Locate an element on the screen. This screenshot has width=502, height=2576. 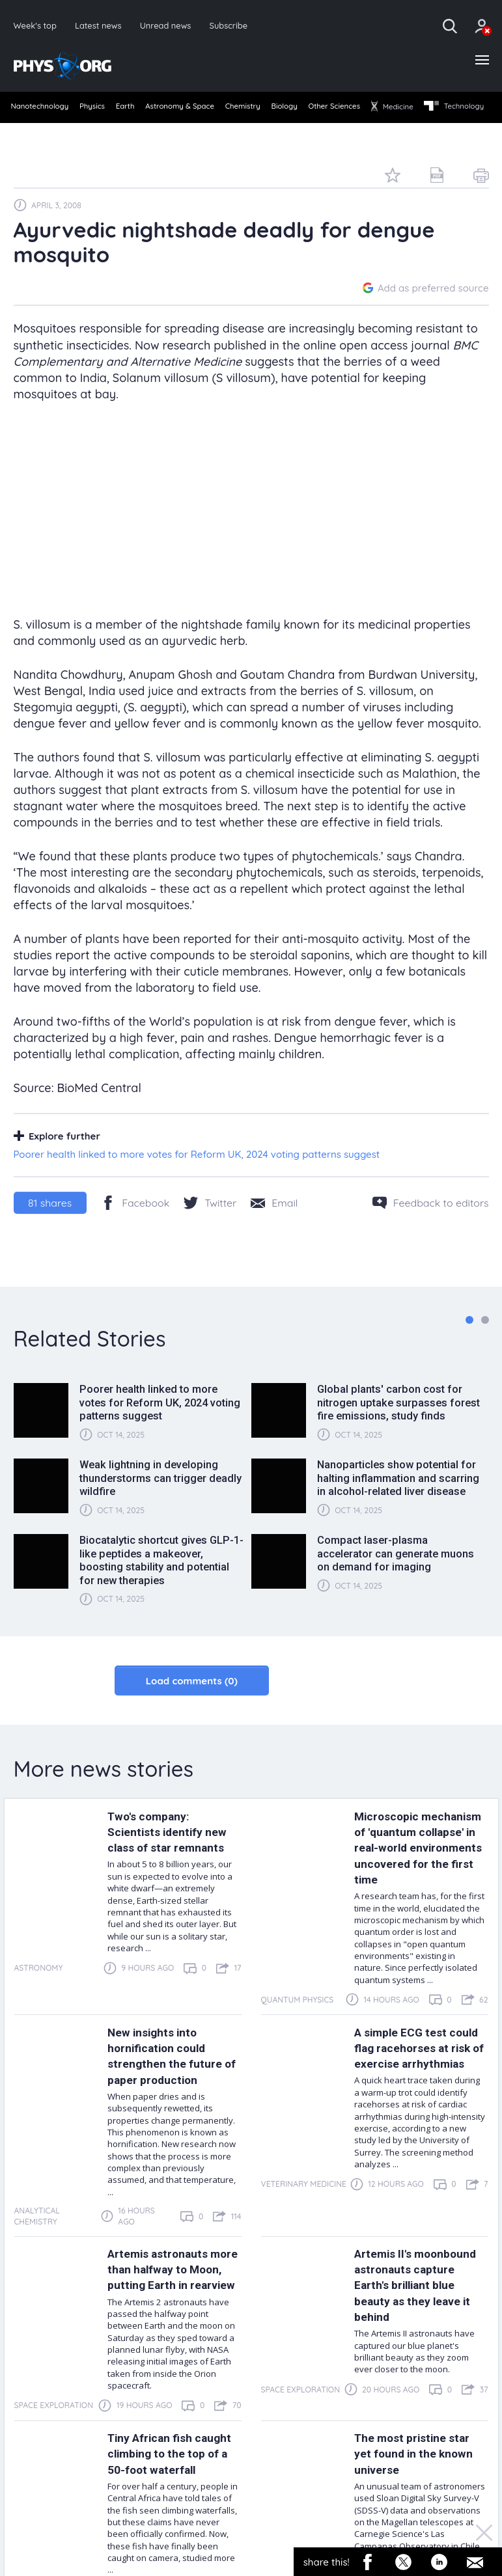
[Facebook] is located at coordinates (135, 1226).